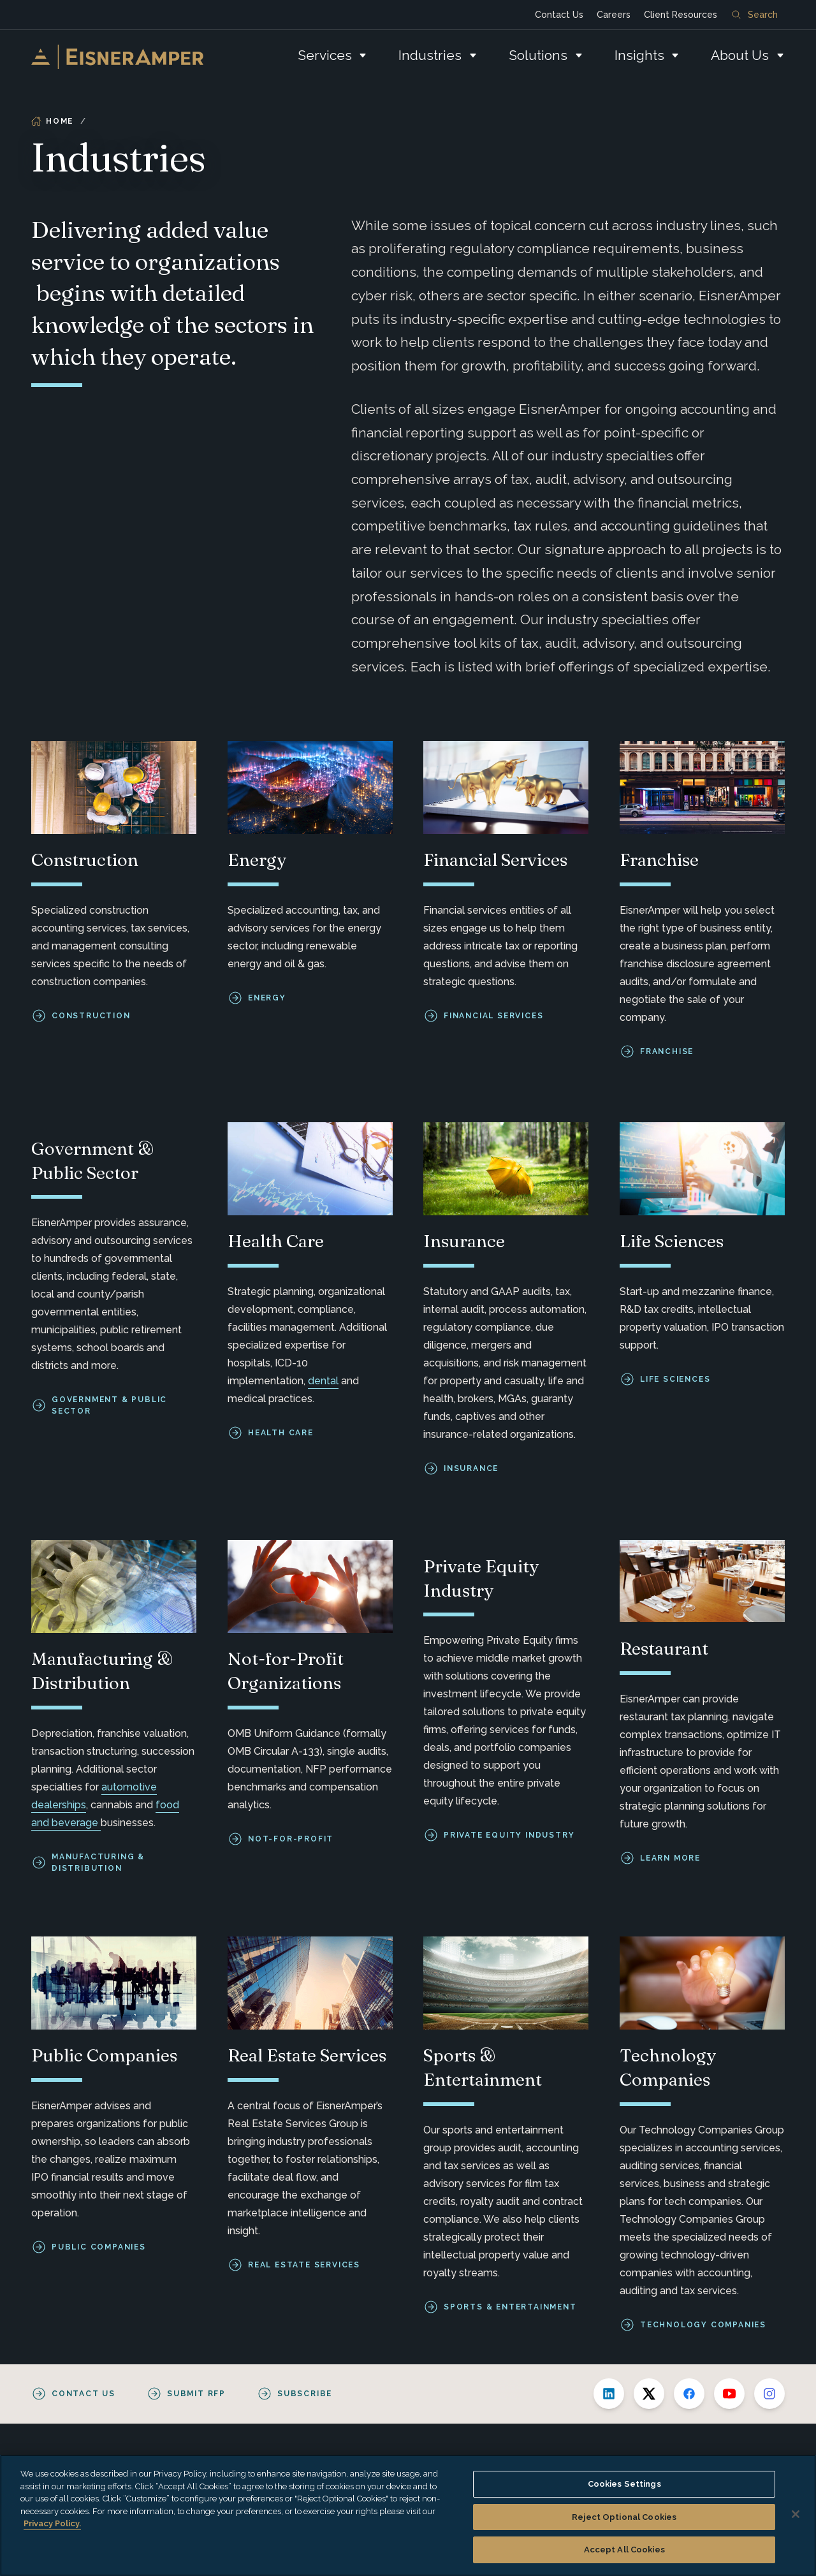 This screenshot has height=2576, width=816. Describe the element at coordinates (304, 2393) in the screenshot. I see `Subscribe` at that location.